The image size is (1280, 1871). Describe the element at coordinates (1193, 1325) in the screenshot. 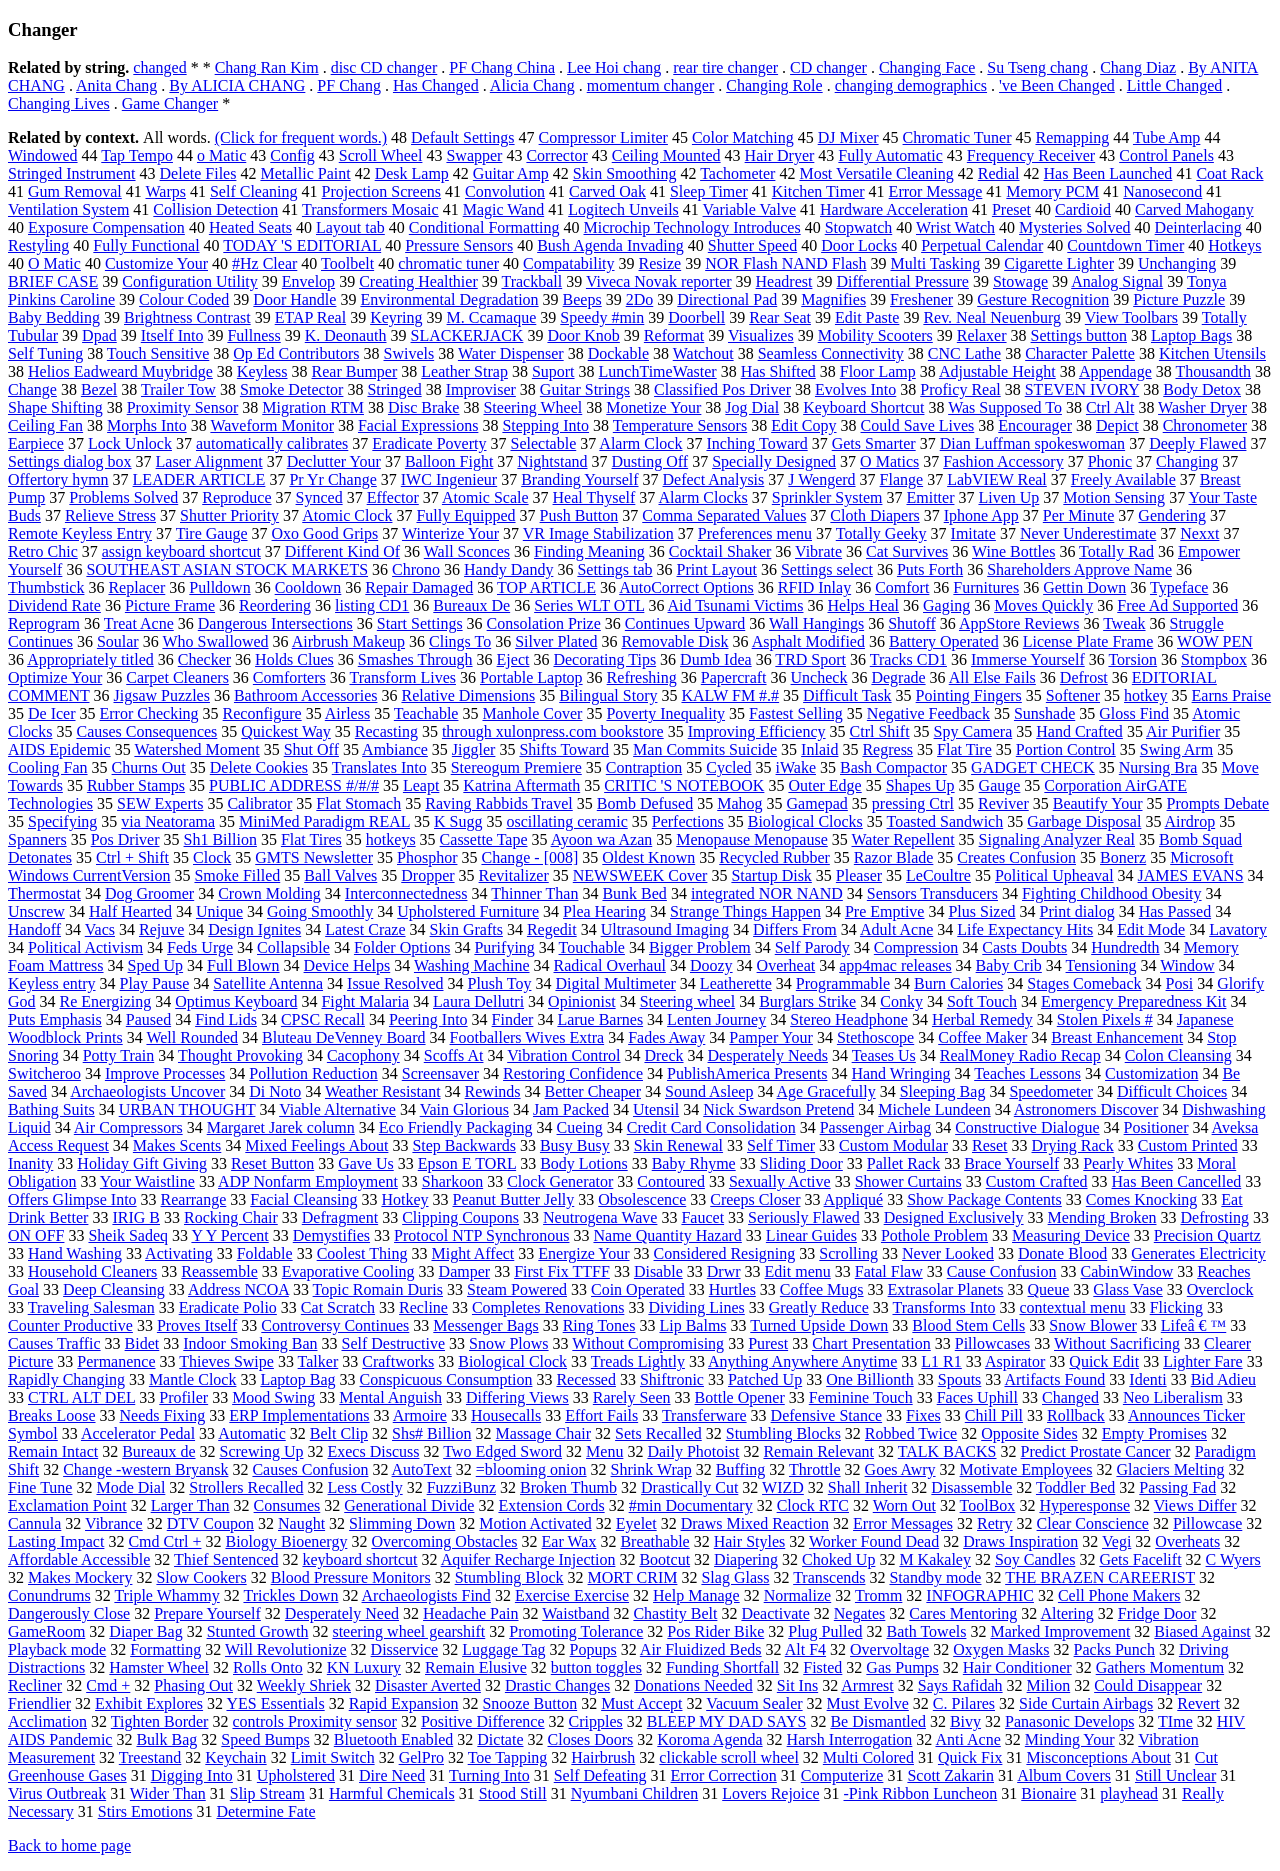

I see `Lifeâ € ™` at that location.